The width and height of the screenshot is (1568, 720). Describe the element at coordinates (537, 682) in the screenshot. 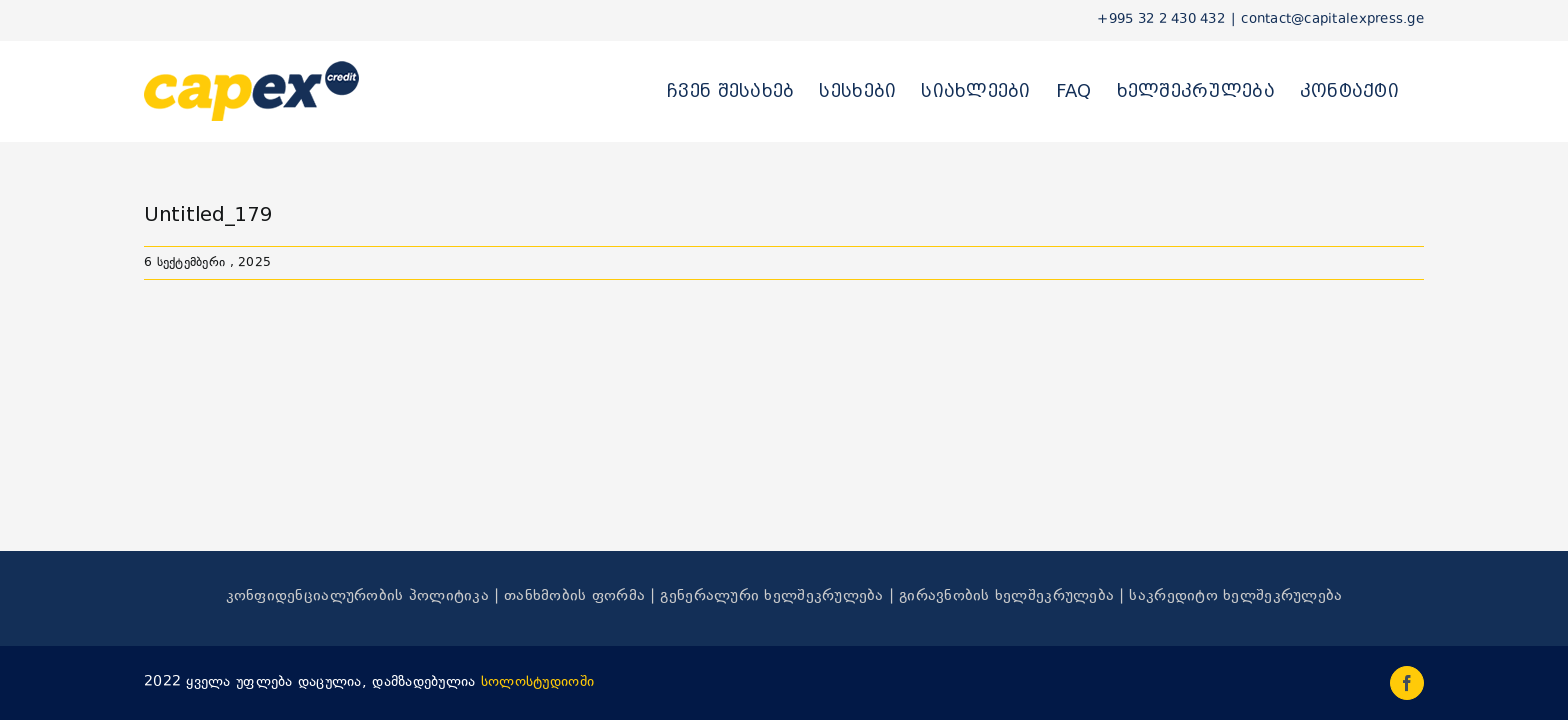

I see `სოლოსტუდიოში` at that location.